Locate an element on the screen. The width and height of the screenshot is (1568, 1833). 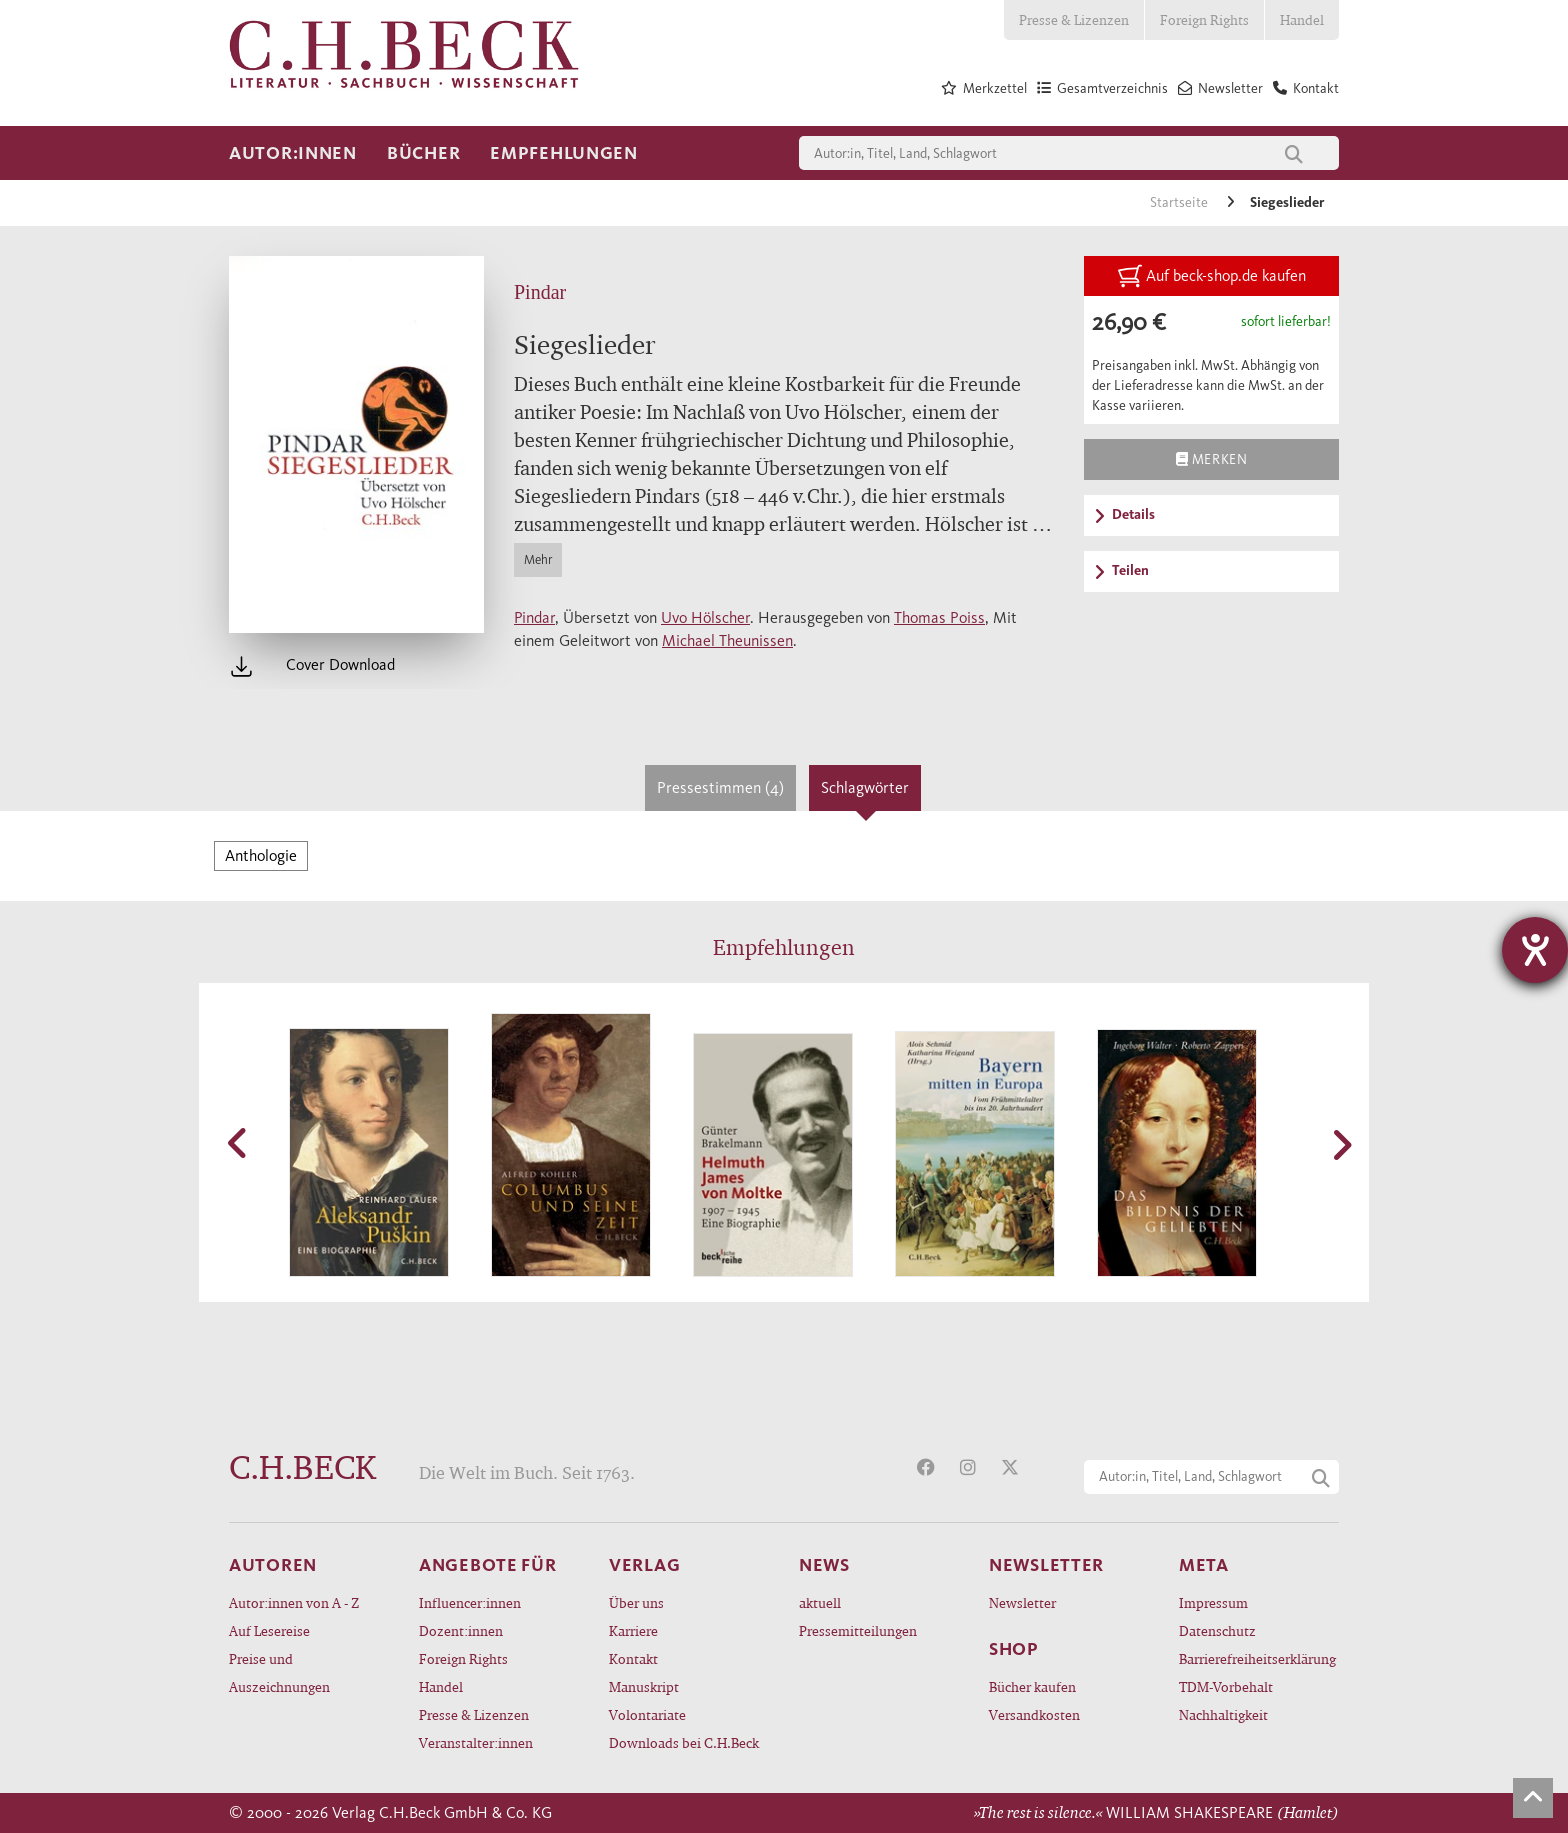
Pressestimmen (4) is located at coordinates (720, 787).